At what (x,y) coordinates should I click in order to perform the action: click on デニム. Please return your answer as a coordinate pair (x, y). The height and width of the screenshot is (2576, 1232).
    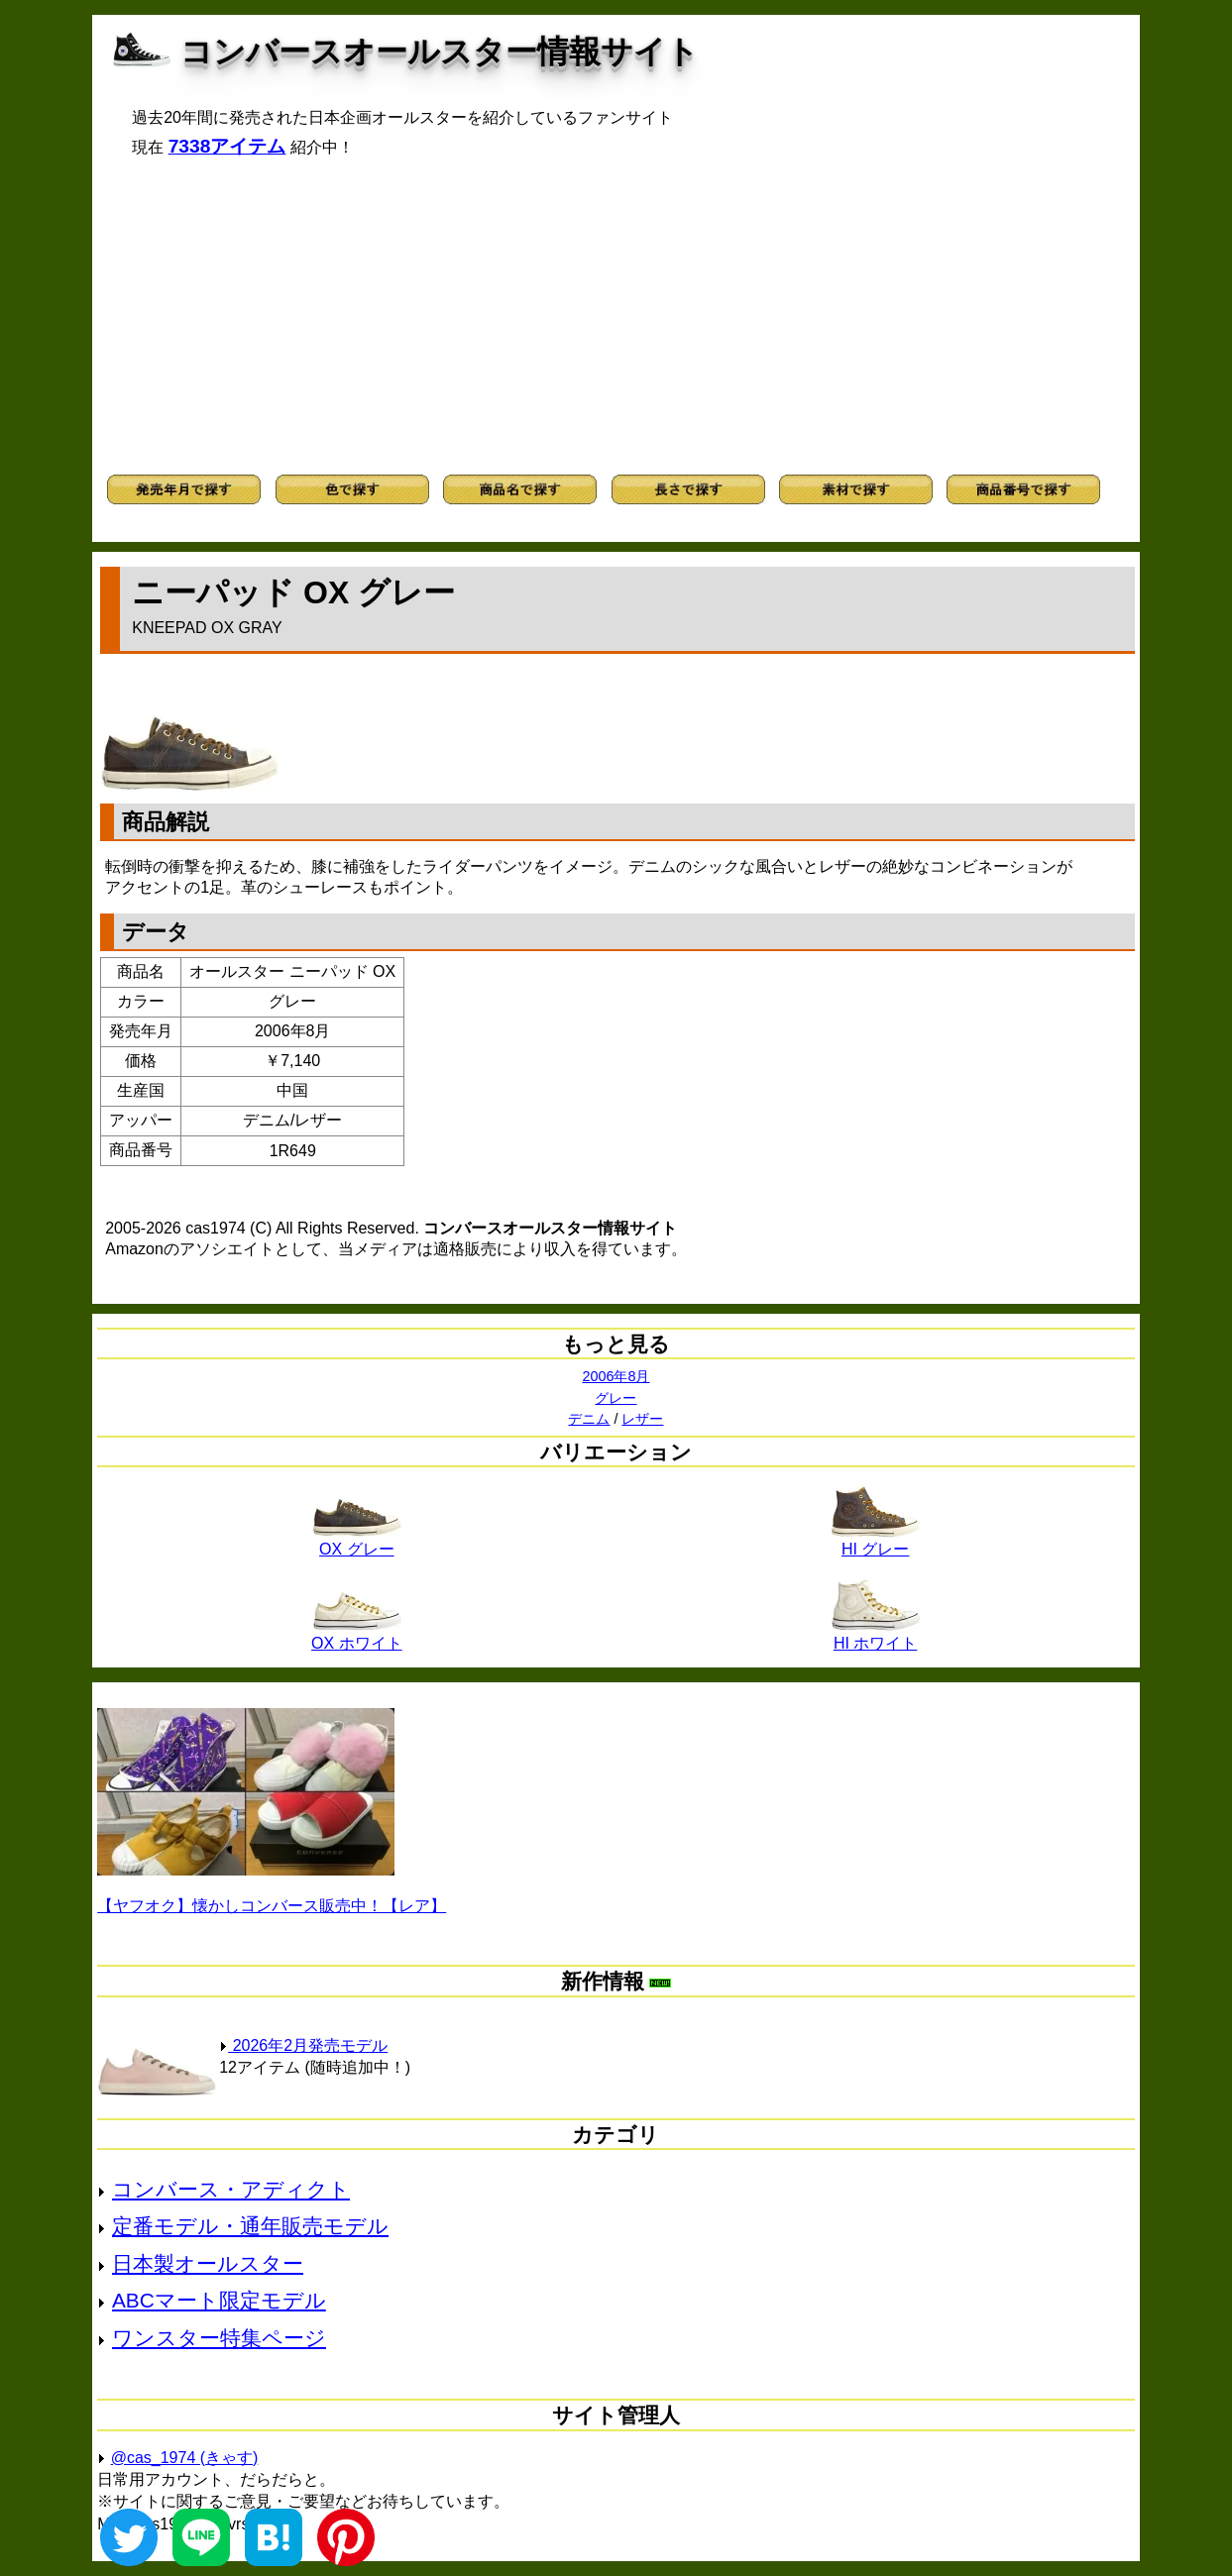
    Looking at the image, I should click on (589, 1419).